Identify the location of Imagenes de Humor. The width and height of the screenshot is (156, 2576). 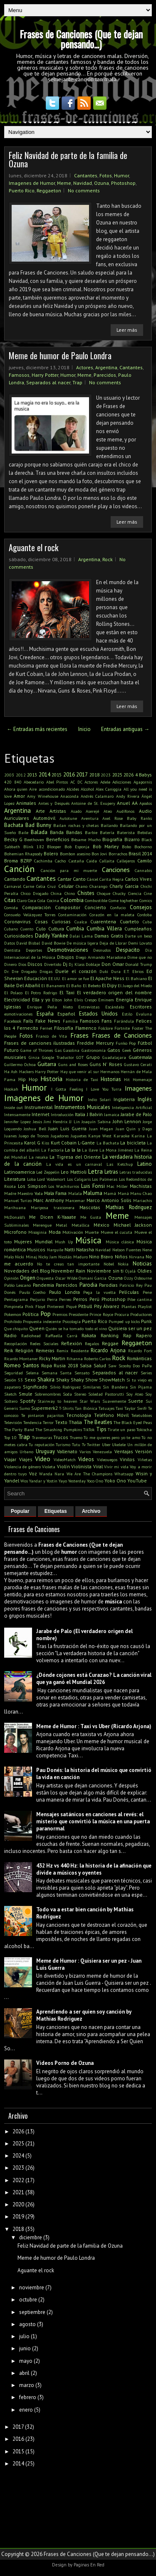
(32, 183).